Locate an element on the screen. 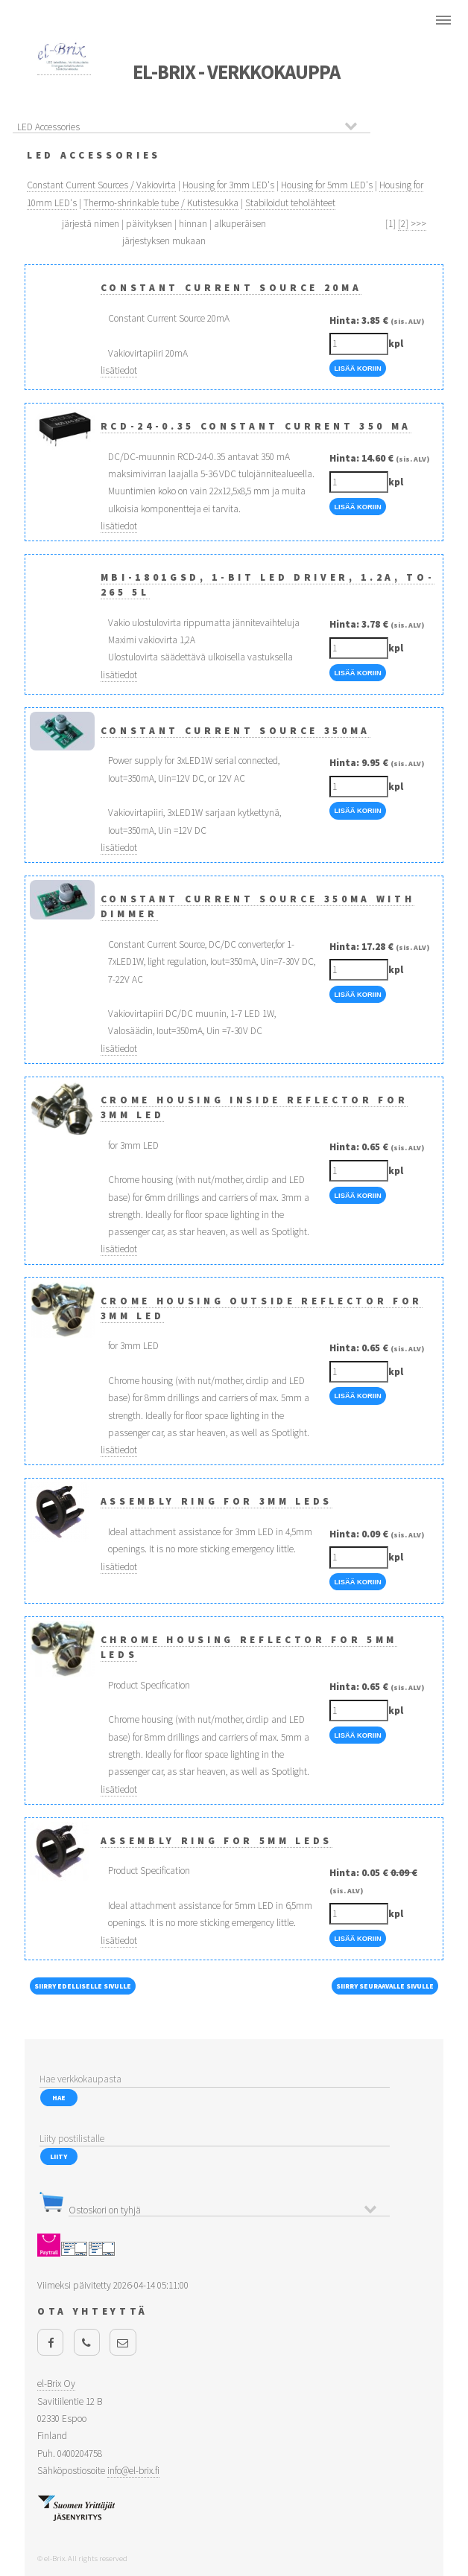 This screenshot has width=468, height=2576. Assembly Ring for 5mm LEDs is located at coordinates (216, 1840).